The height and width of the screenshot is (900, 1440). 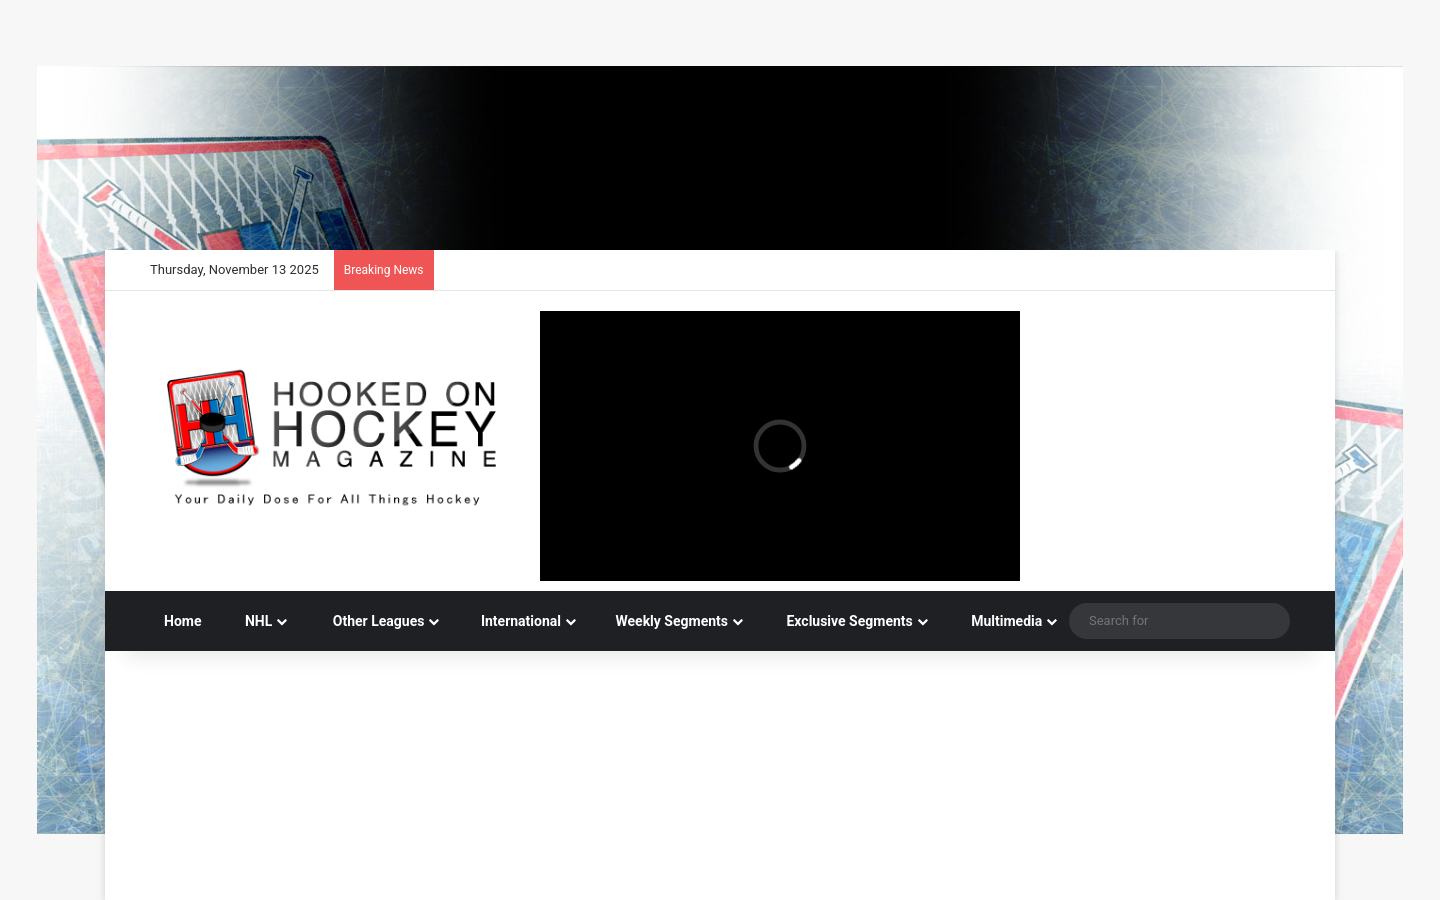 What do you see at coordinates (664, 621) in the screenshot?
I see `Weekly Segments` at bounding box center [664, 621].